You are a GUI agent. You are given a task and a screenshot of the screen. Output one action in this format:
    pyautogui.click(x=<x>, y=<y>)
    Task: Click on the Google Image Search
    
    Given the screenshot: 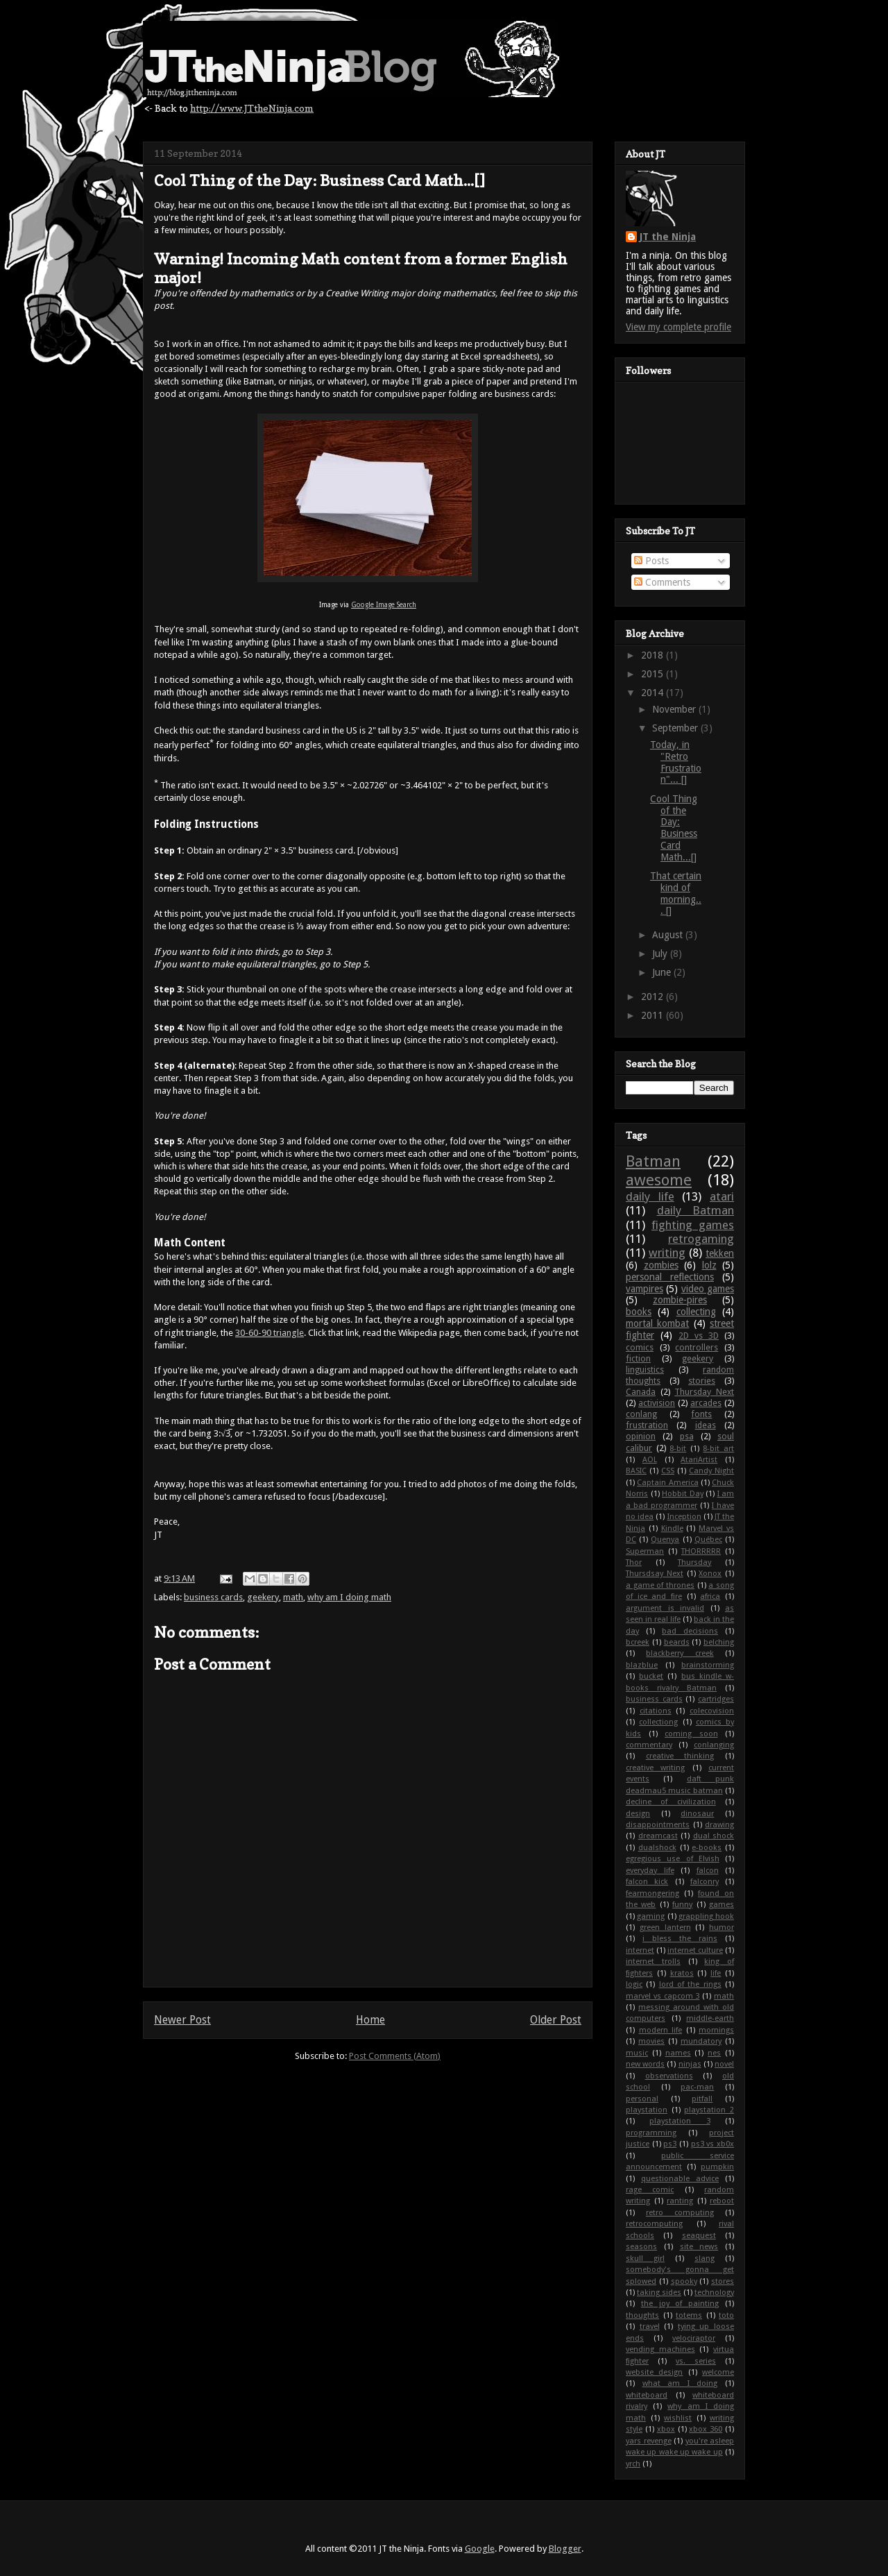 What is the action you would take?
    pyautogui.click(x=383, y=605)
    